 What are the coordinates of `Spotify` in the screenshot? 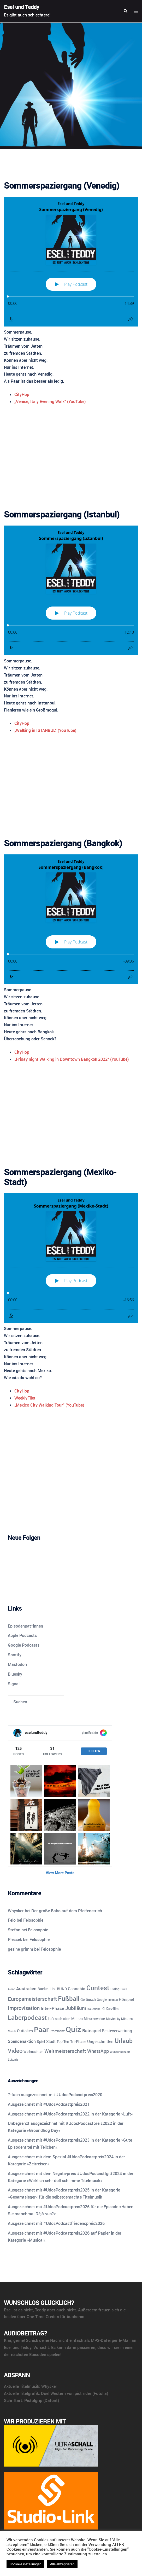 It's located at (14, 1655).